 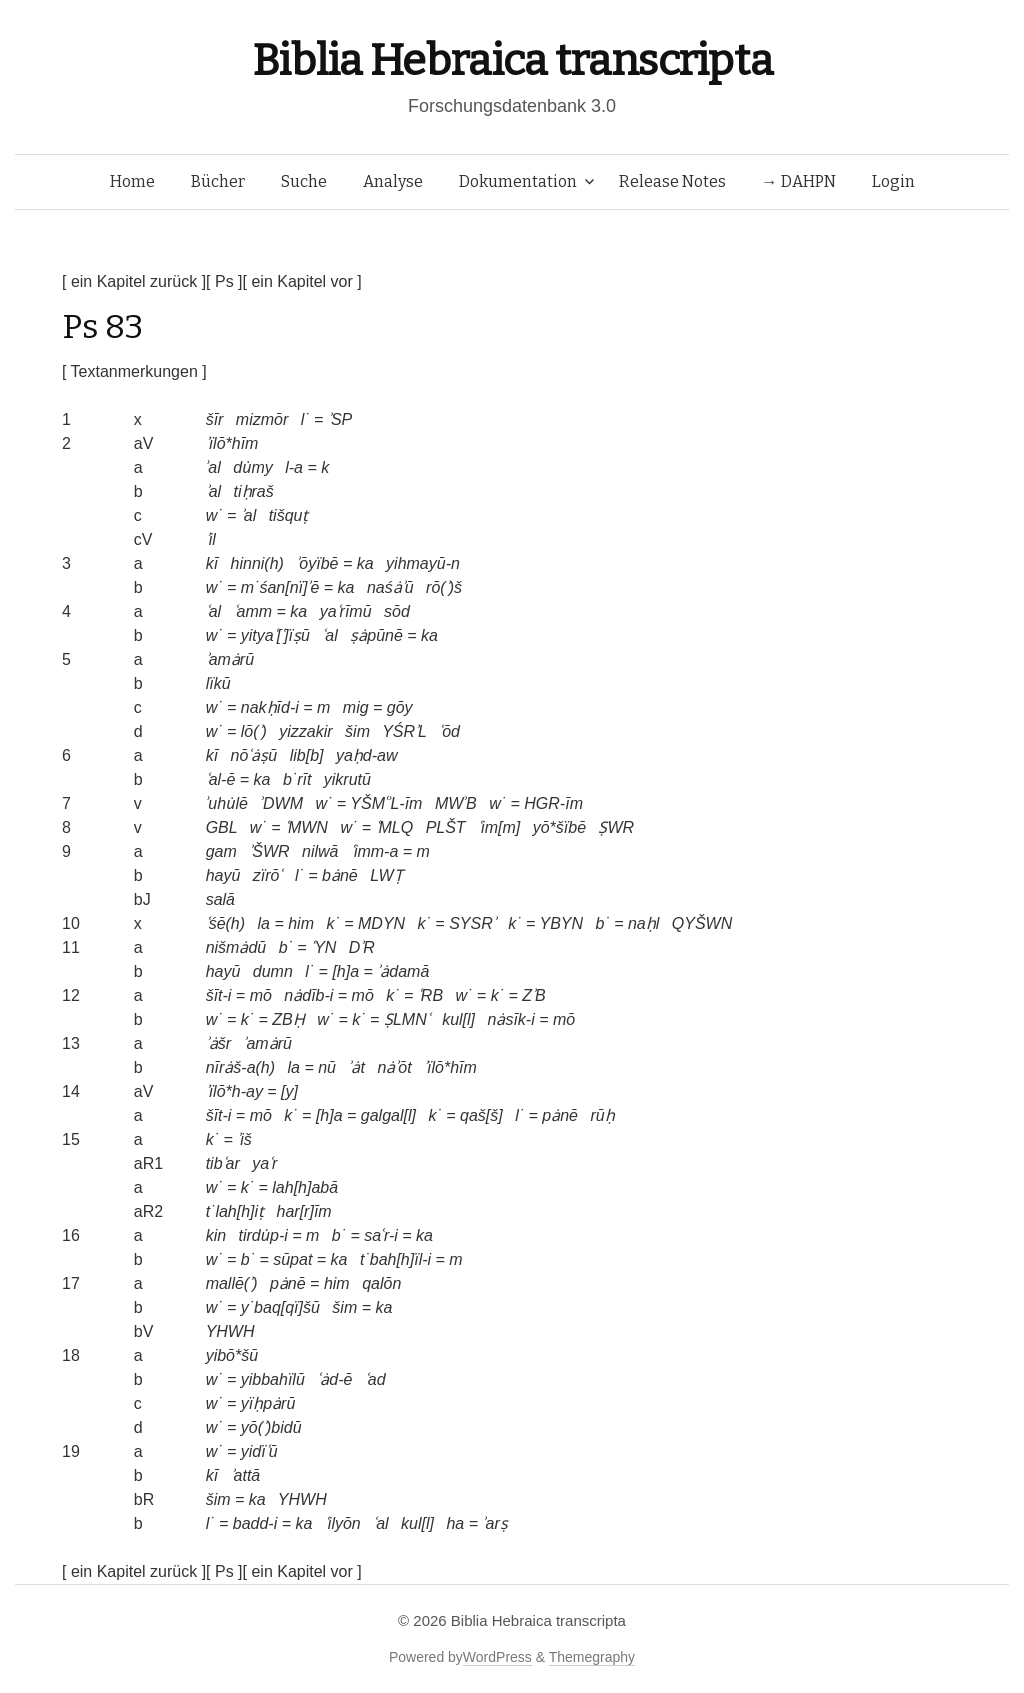 I want to click on ʿMLQ, so click(x=395, y=827).